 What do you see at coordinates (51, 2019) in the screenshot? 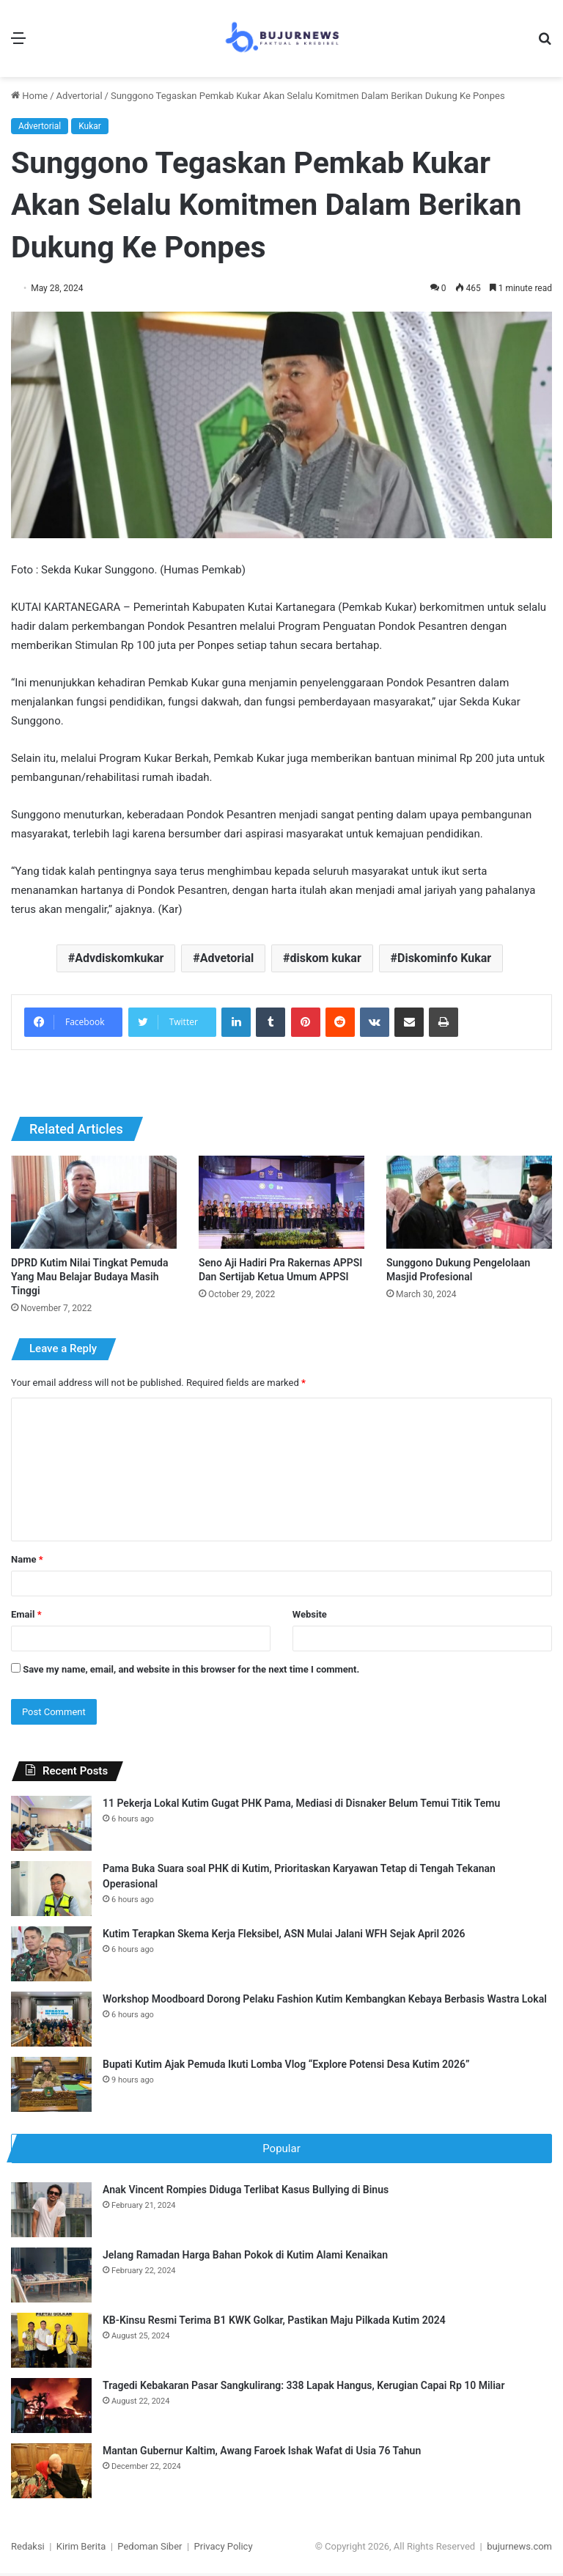
I see `[Workshop Moodboard Dorong Pelaku Fashion Kutim Kembangkan Kebaya Berbasis Wastra Lokal]` at bounding box center [51, 2019].